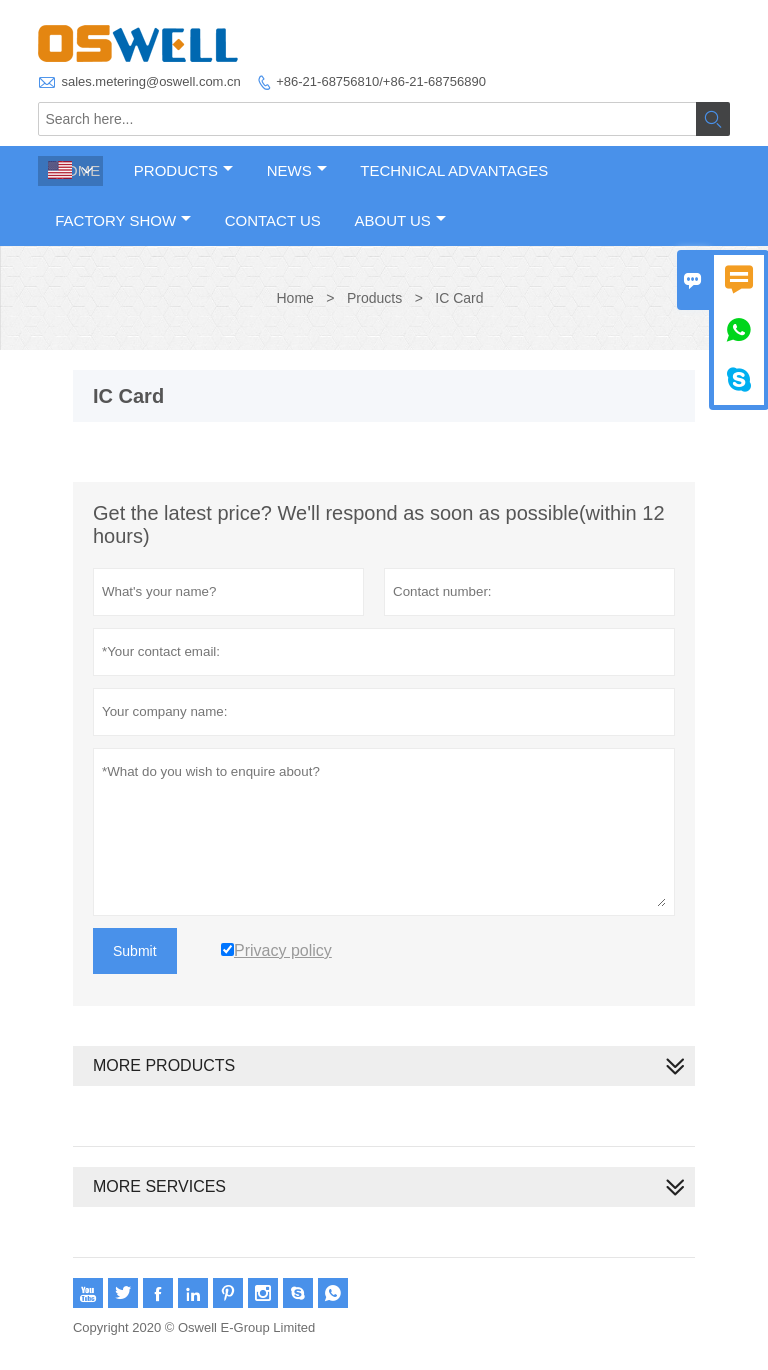 The image size is (768, 1370). What do you see at coordinates (150, 81) in the screenshot?
I see `sales.metering@oswell.com.cn` at bounding box center [150, 81].